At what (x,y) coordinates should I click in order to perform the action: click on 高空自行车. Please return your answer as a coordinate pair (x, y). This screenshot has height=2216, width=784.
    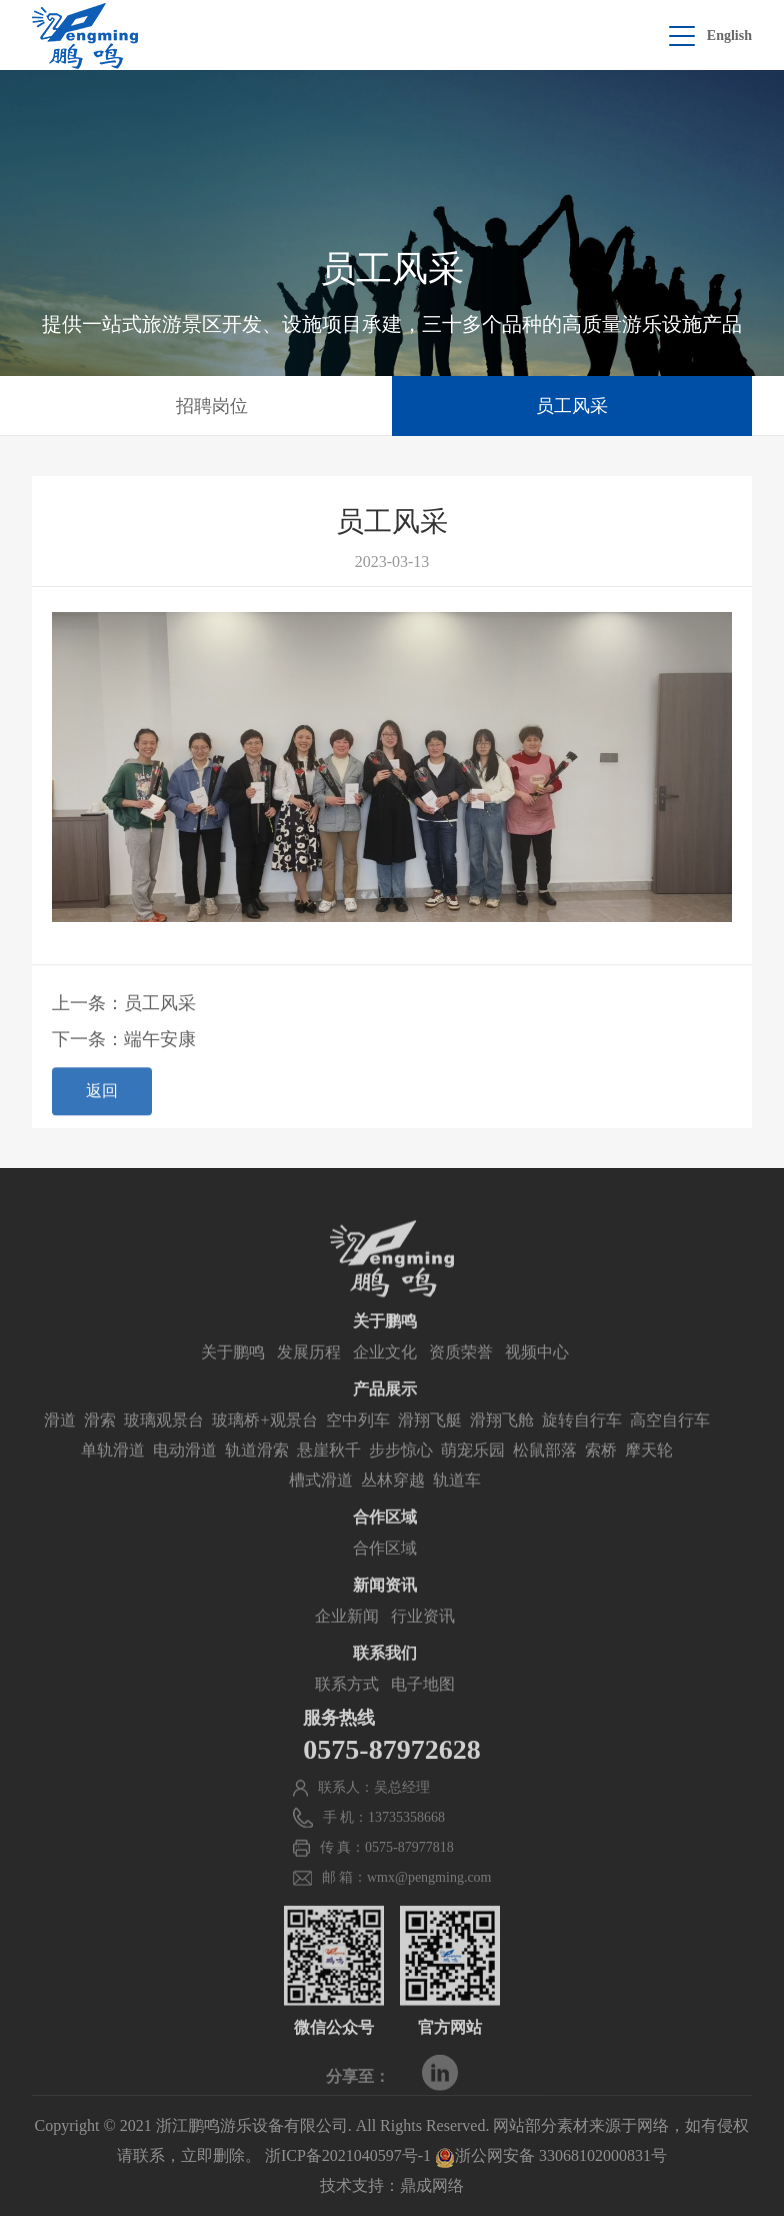
    Looking at the image, I should click on (670, 1451).